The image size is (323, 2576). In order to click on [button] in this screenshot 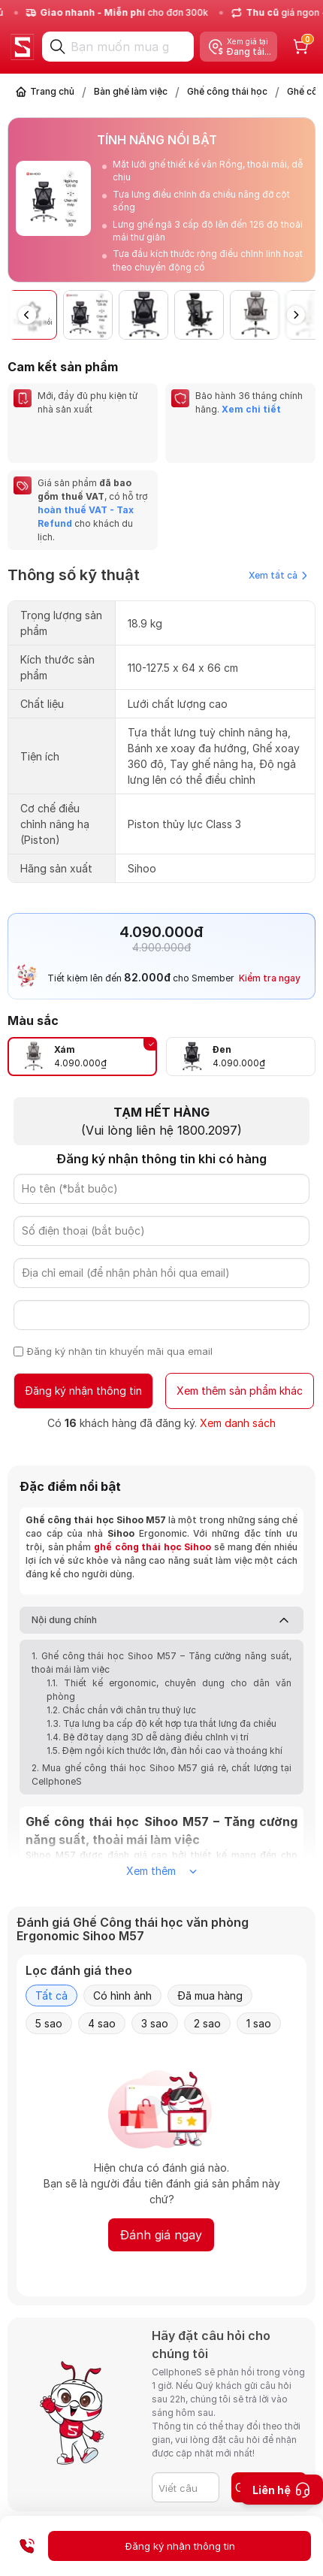, I will do `click(295, 315)`.